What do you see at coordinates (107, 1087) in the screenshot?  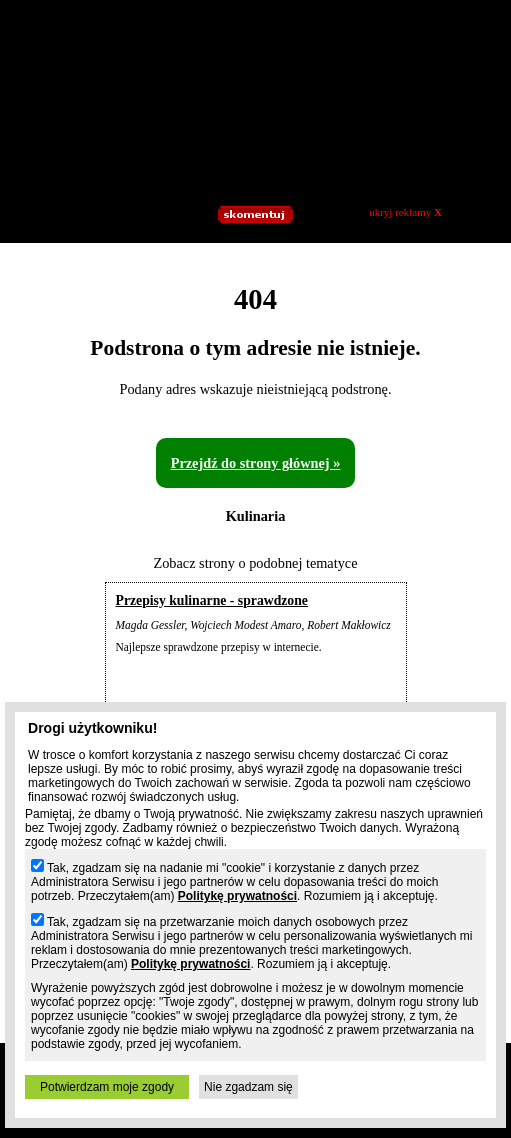 I see `Potwierdzam moje zgody` at bounding box center [107, 1087].